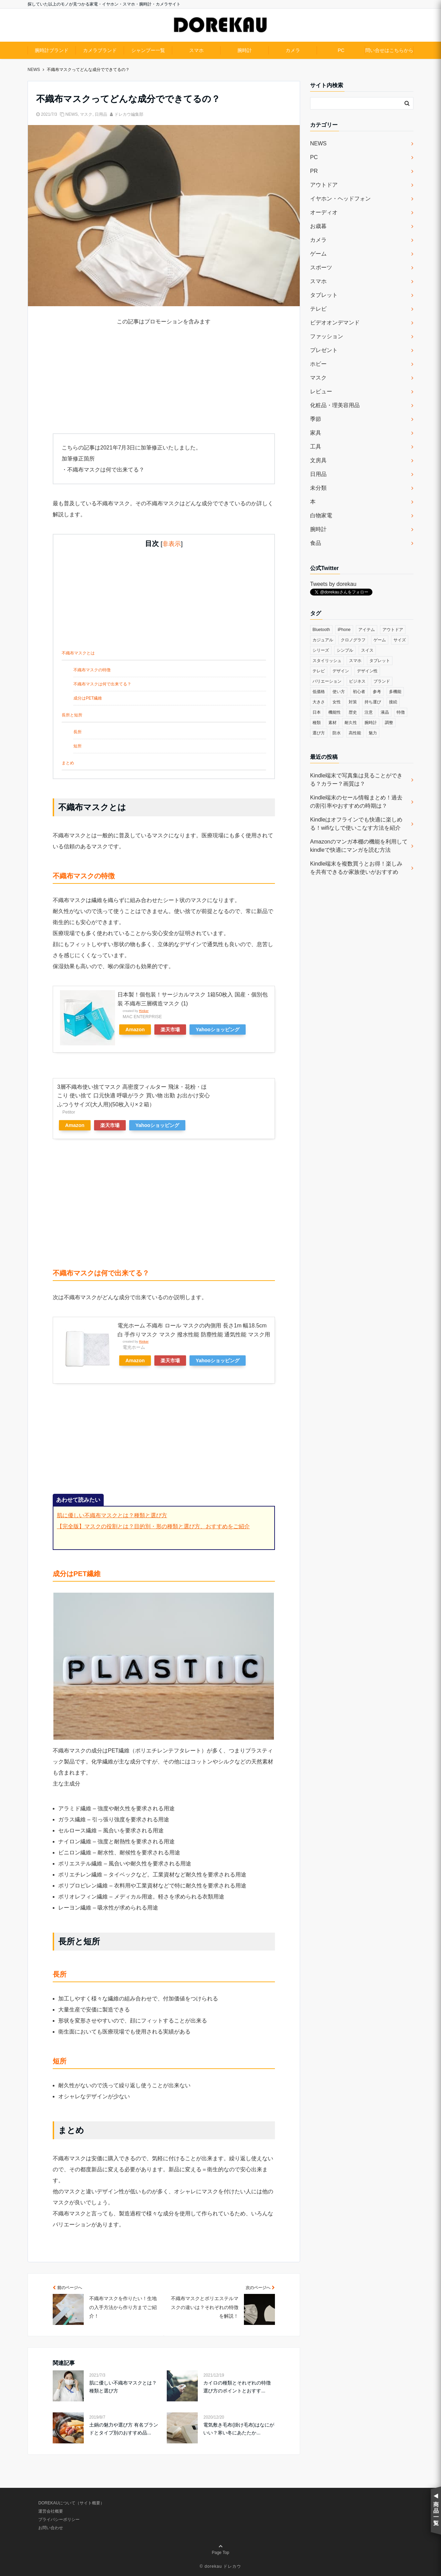 This screenshot has width=441, height=2576. I want to click on シリーズ [シリーズ (79個の項目)], so click(320, 650).